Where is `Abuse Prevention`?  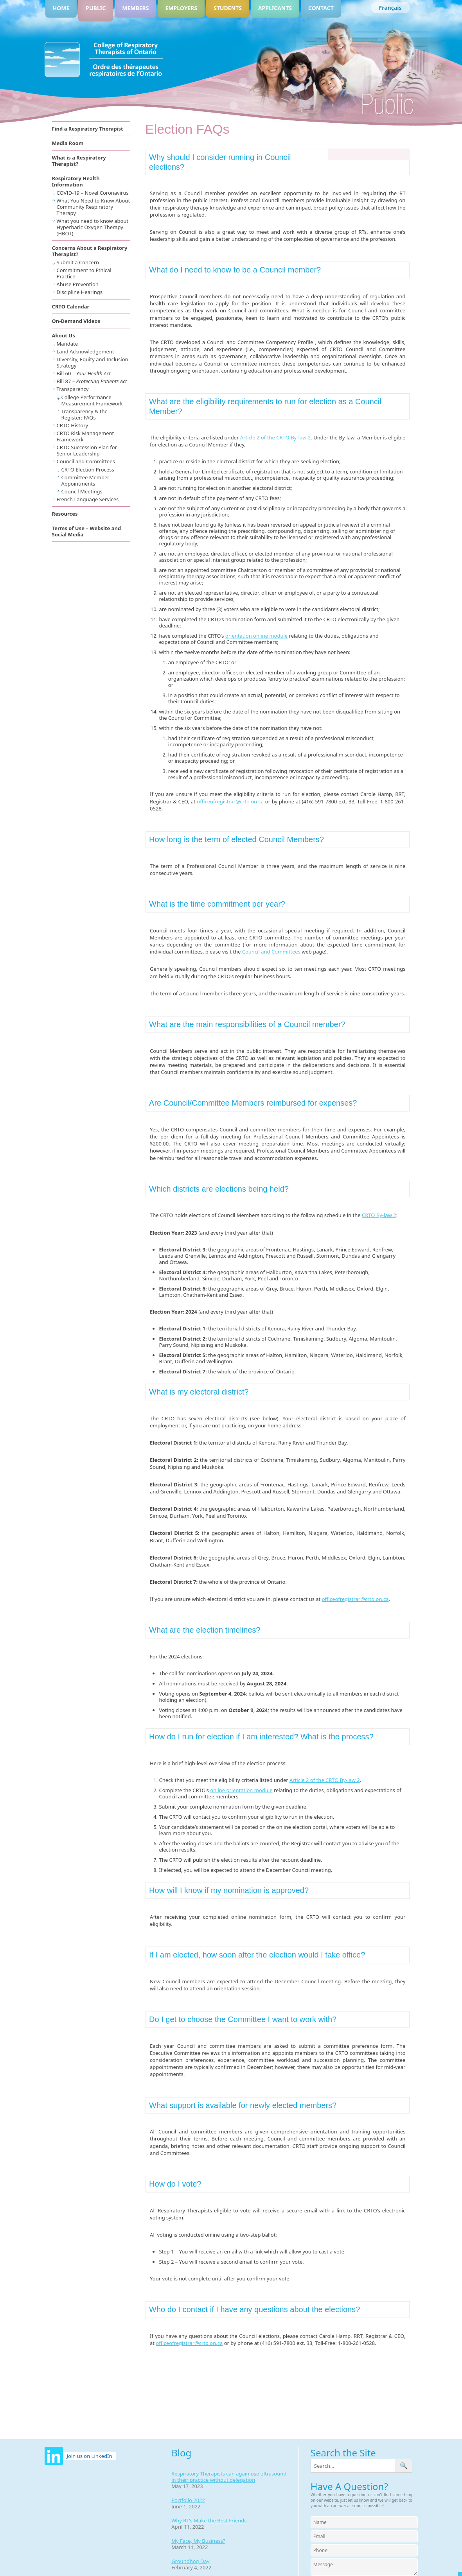
Abuse Prevention is located at coordinates (78, 284).